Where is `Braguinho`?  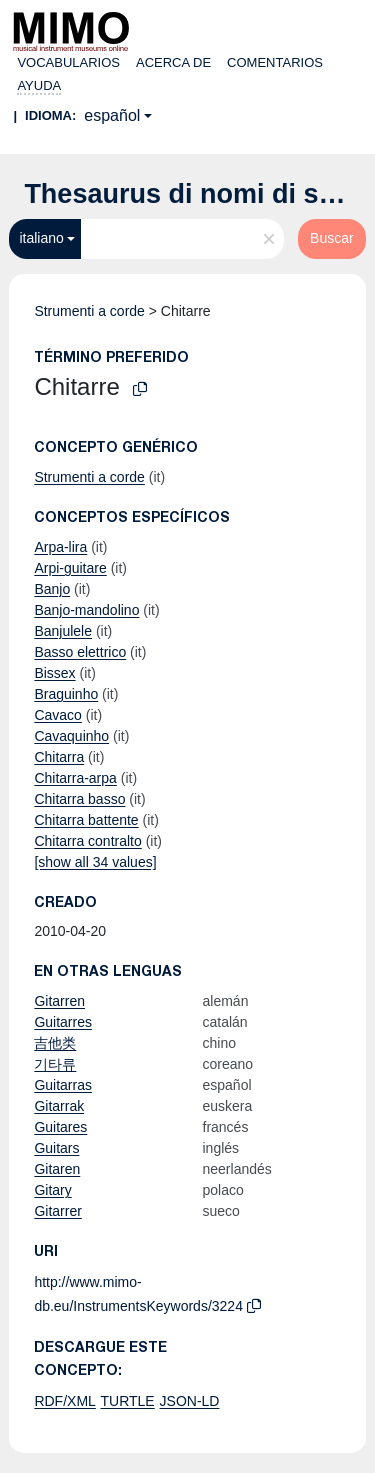
Braguinho is located at coordinates (66, 694).